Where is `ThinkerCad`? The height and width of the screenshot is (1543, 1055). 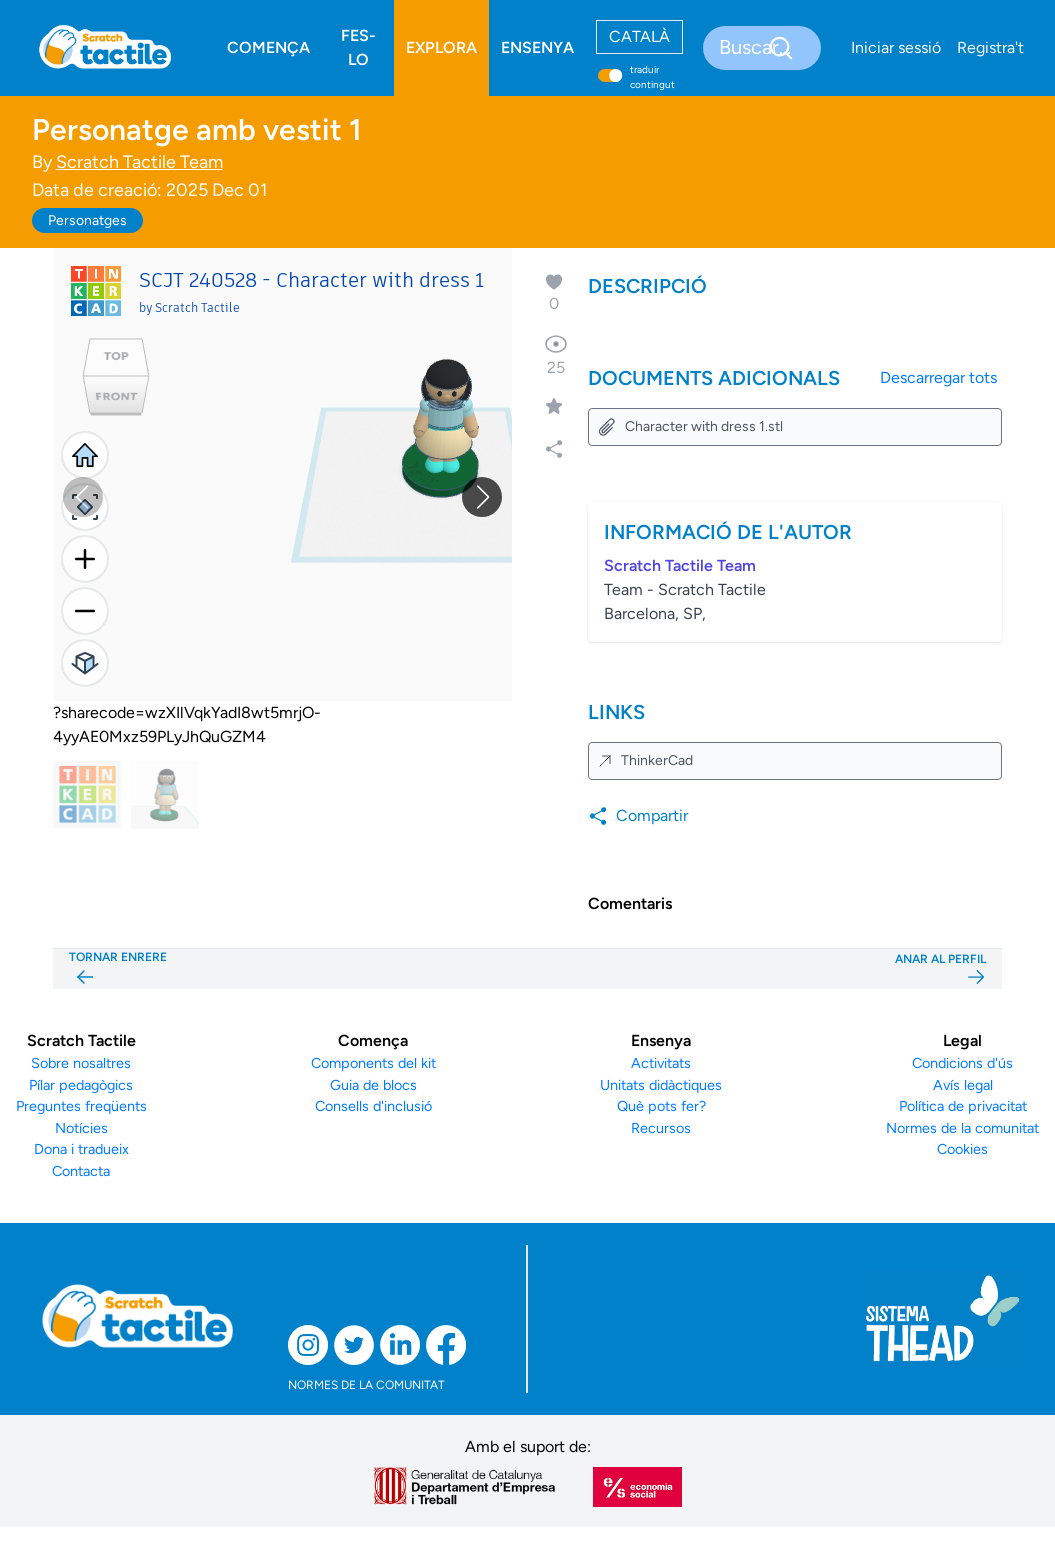
ThinkerCad is located at coordinates (645, 760).